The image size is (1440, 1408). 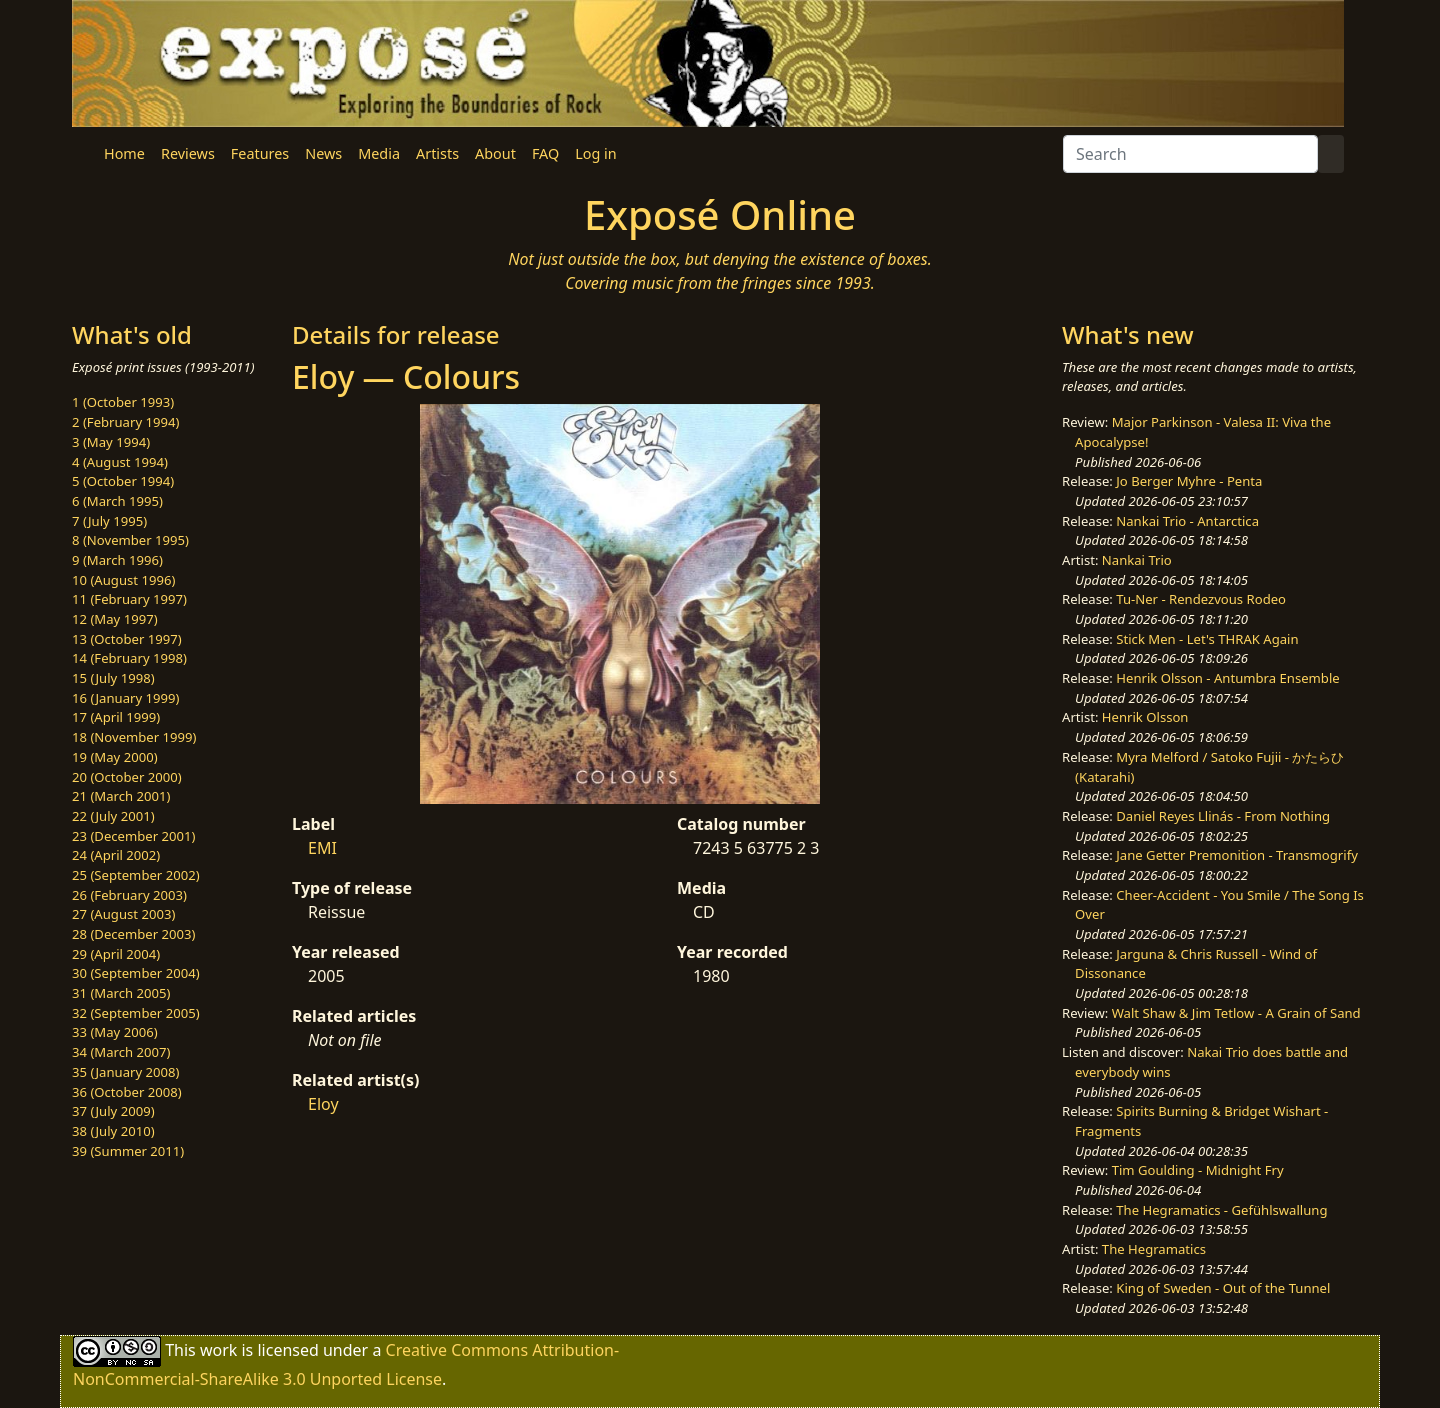 I want to click on [Search], so click(x=1190, y=154).